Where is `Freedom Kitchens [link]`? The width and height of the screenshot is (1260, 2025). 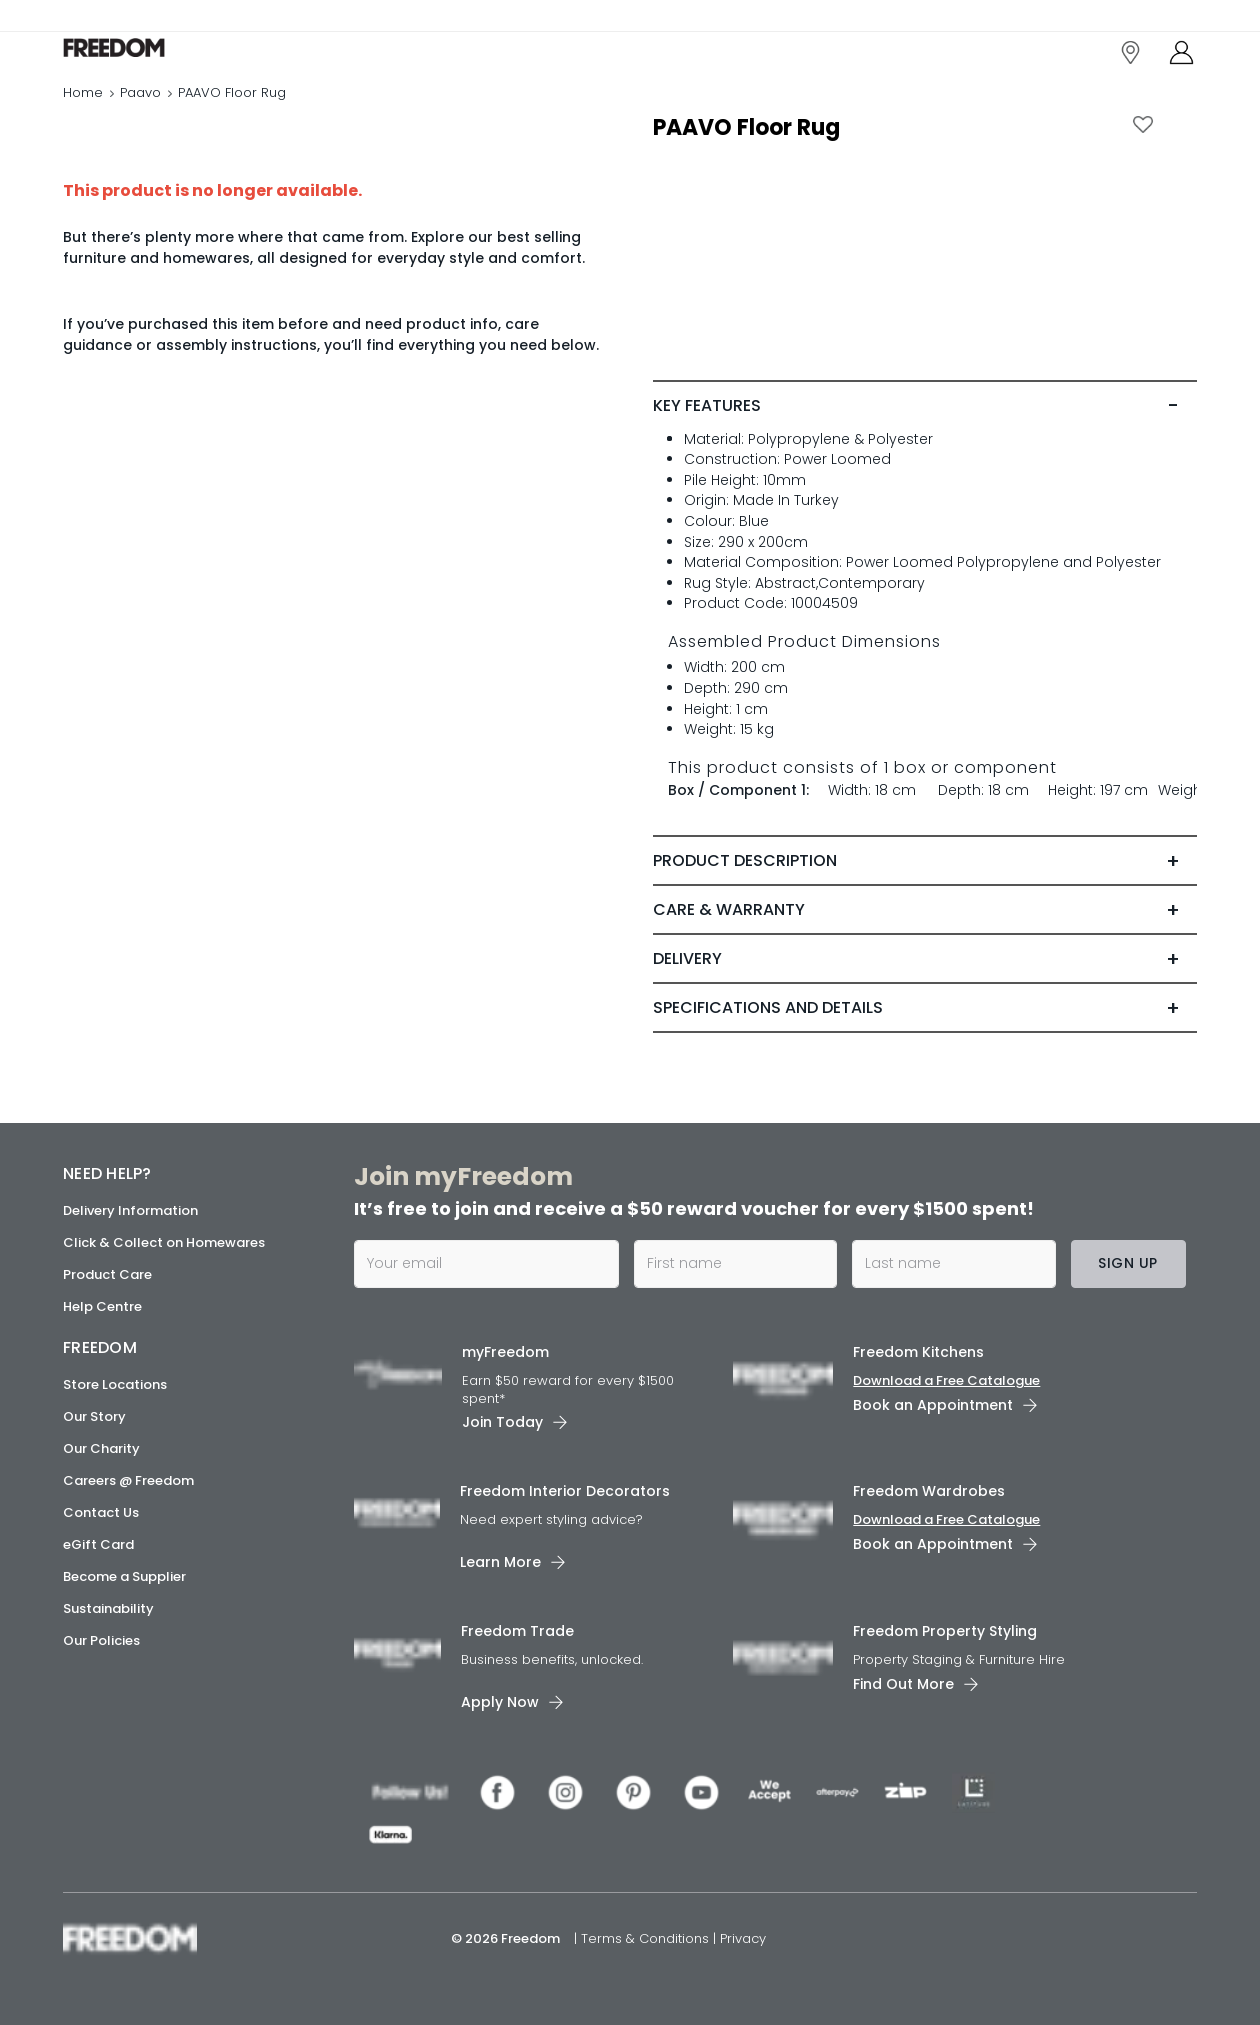 Freedom Kitchens [link] is located at coordinates (918, 1352).